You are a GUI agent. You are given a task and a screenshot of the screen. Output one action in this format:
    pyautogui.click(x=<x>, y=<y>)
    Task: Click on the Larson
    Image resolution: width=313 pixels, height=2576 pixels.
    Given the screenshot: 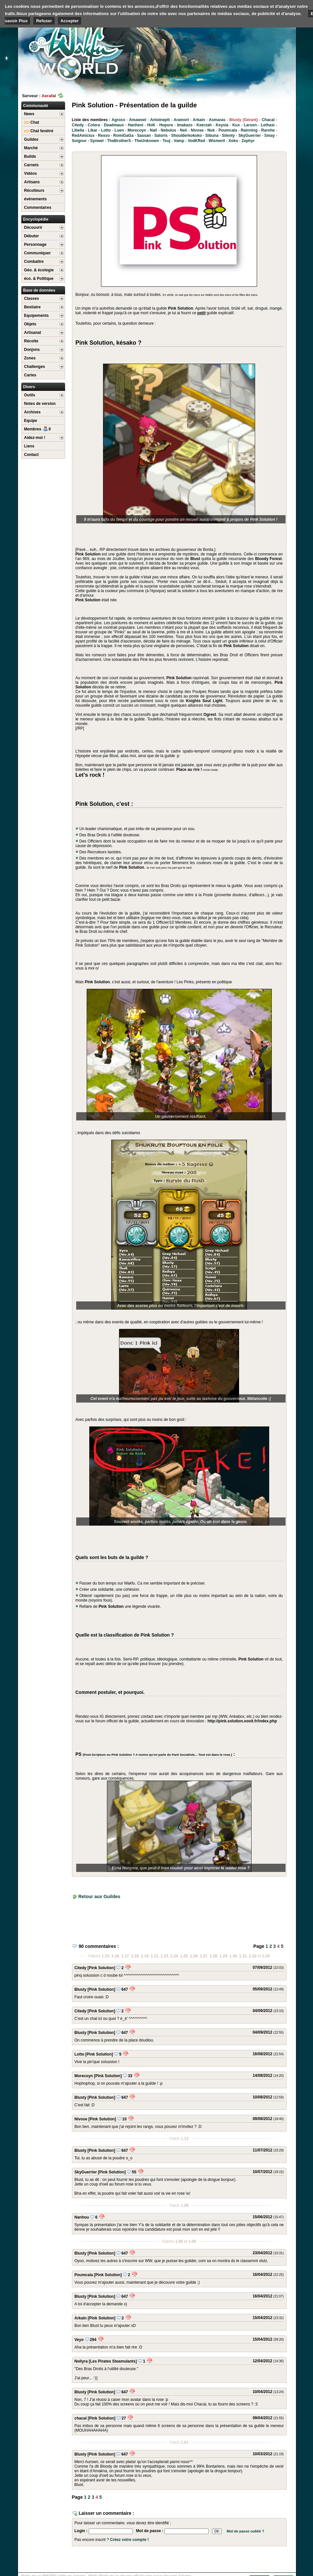 What is the action you would take?
    pyautogui.click(x=250, y=125)
    